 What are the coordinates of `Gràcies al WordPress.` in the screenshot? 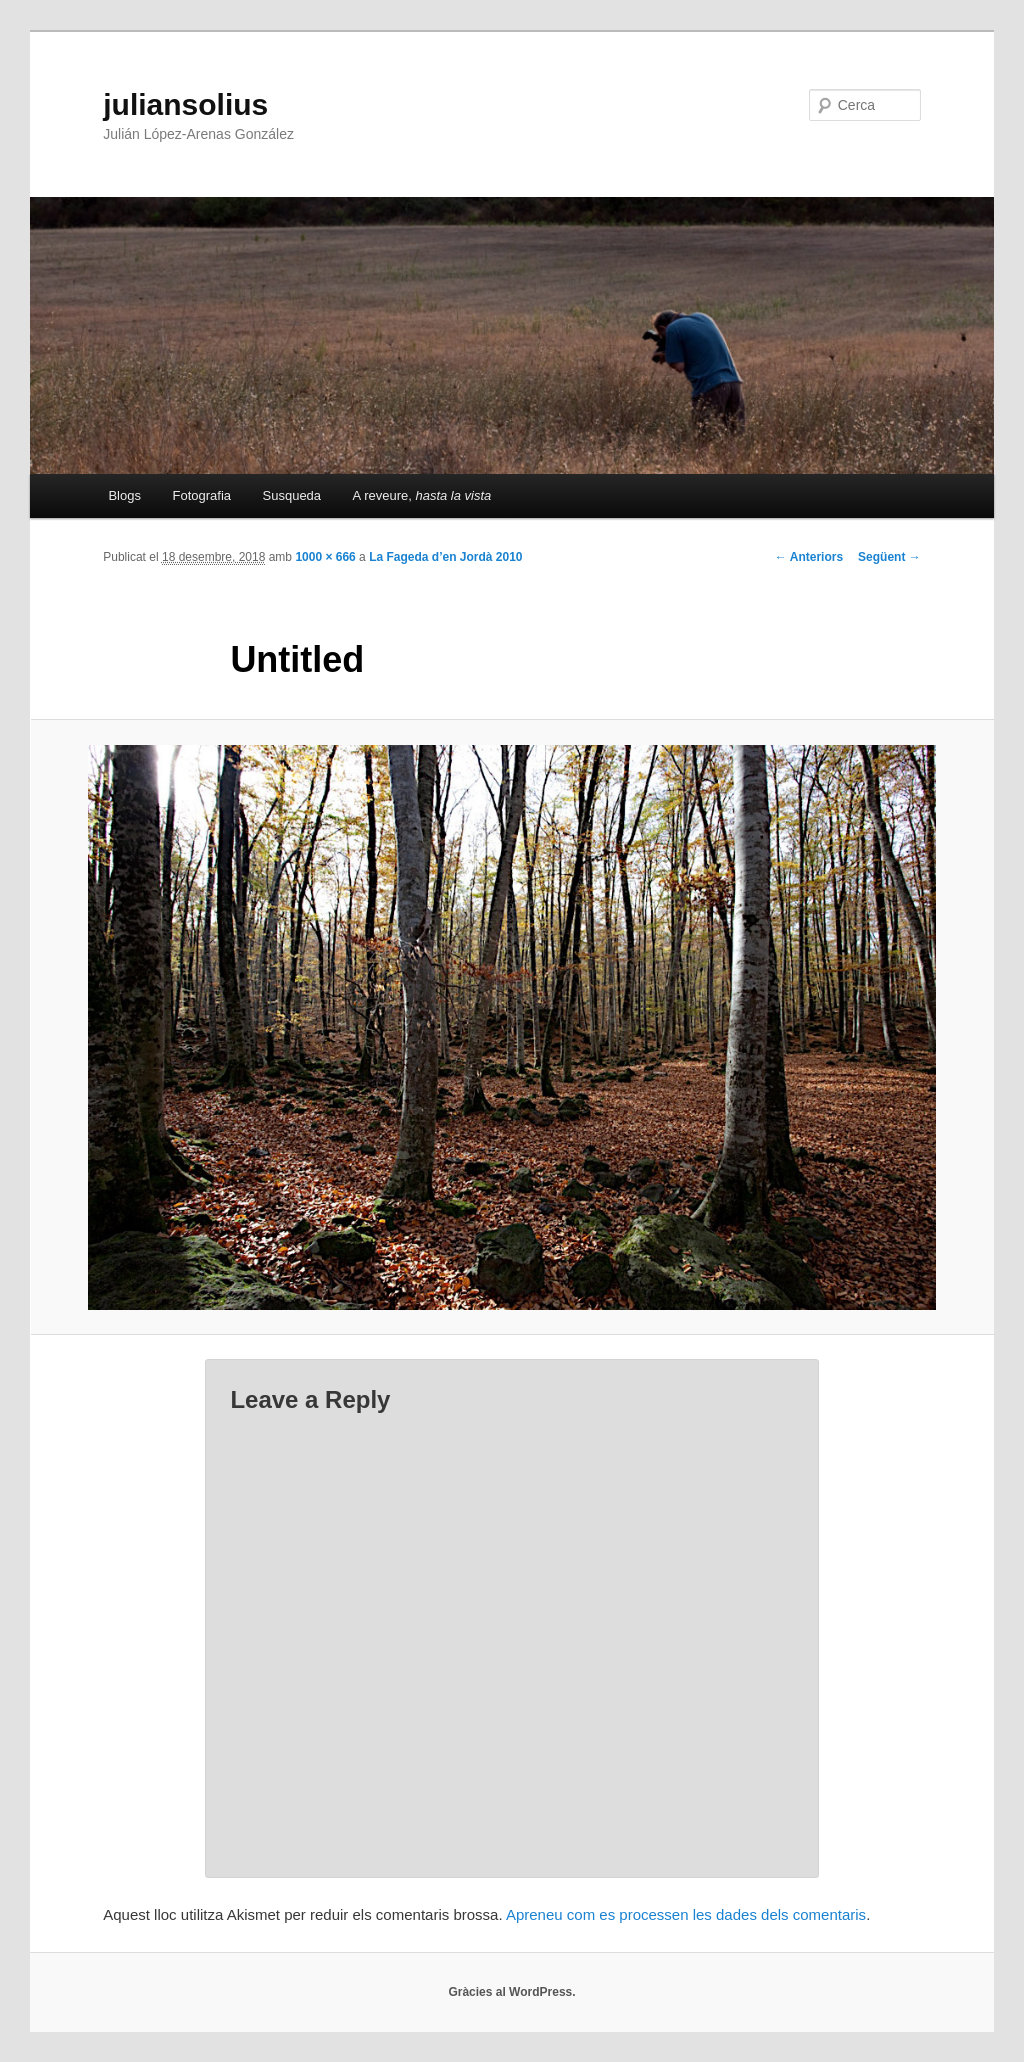 It's located at (511, 1992).